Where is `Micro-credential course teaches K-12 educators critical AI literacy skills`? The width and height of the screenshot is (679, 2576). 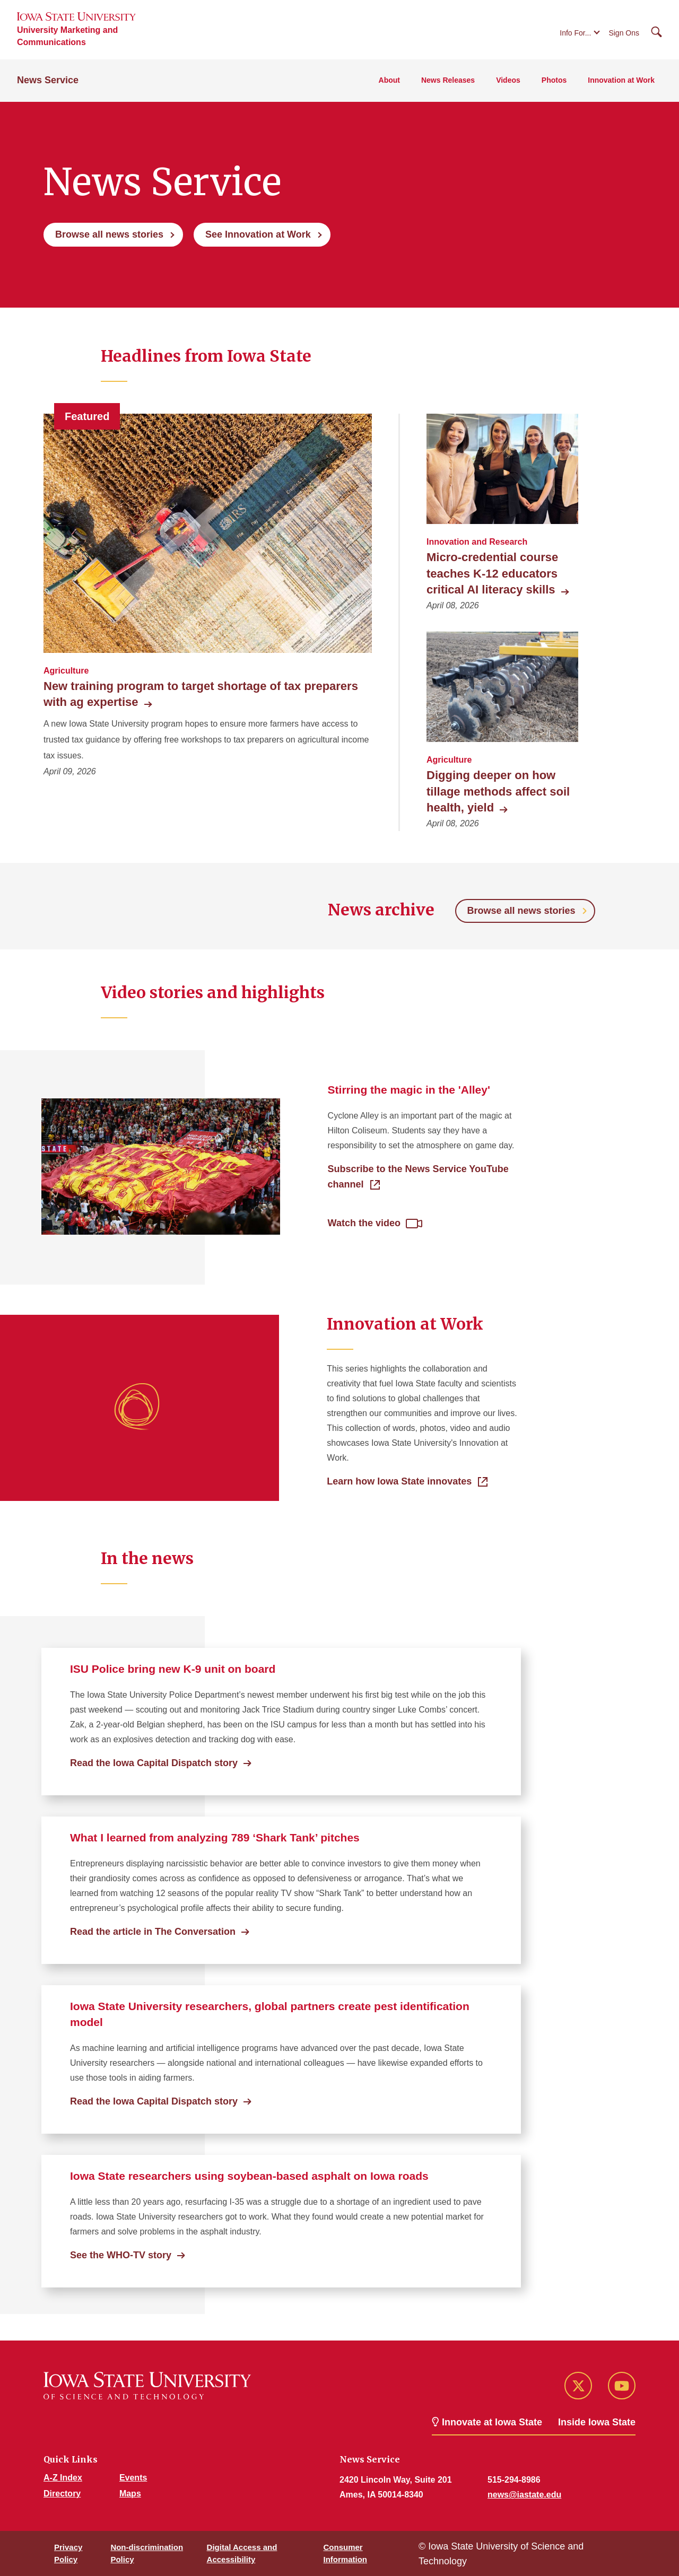
Micro-credential course teaches K-12 educators critical AI literacy skills is located at coordinates (497, 573).